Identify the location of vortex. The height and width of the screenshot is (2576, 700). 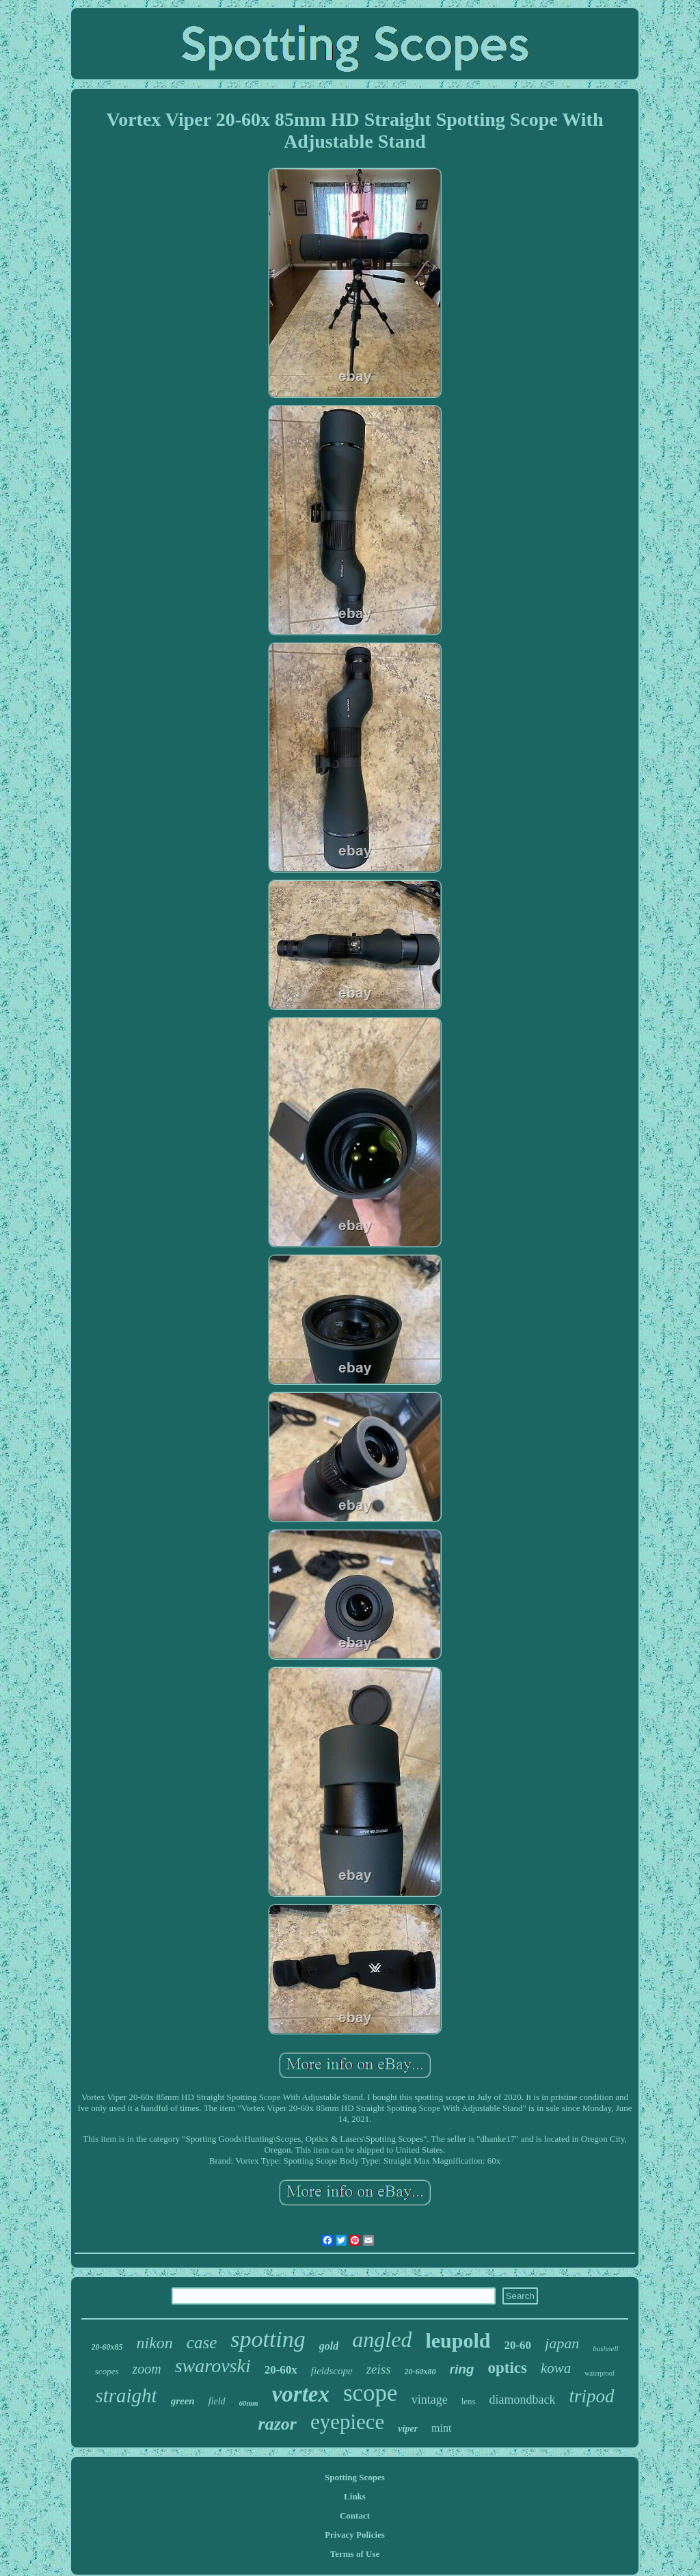
(300, 2394).